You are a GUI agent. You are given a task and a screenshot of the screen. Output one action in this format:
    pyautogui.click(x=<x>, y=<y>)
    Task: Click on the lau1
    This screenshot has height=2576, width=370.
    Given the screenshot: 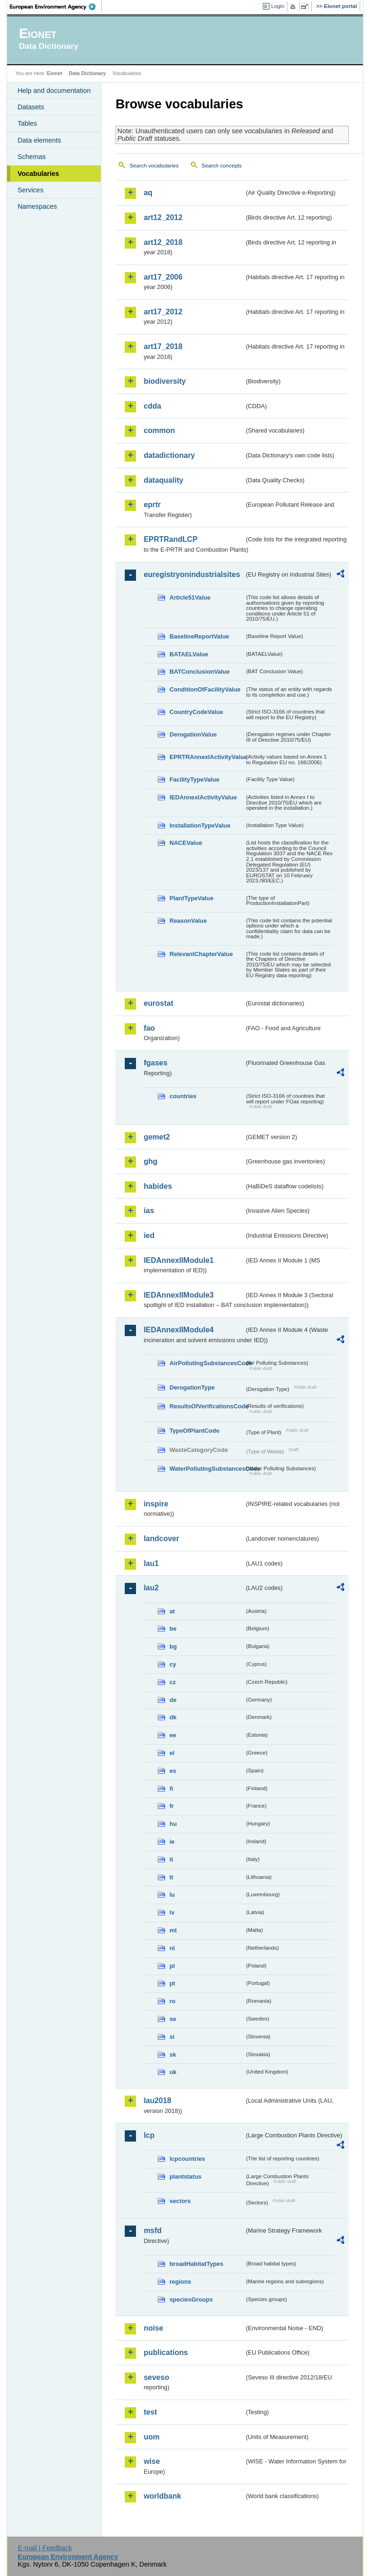 What is the action you would take?
    pyautogui.click(x=151, y=1563)
    